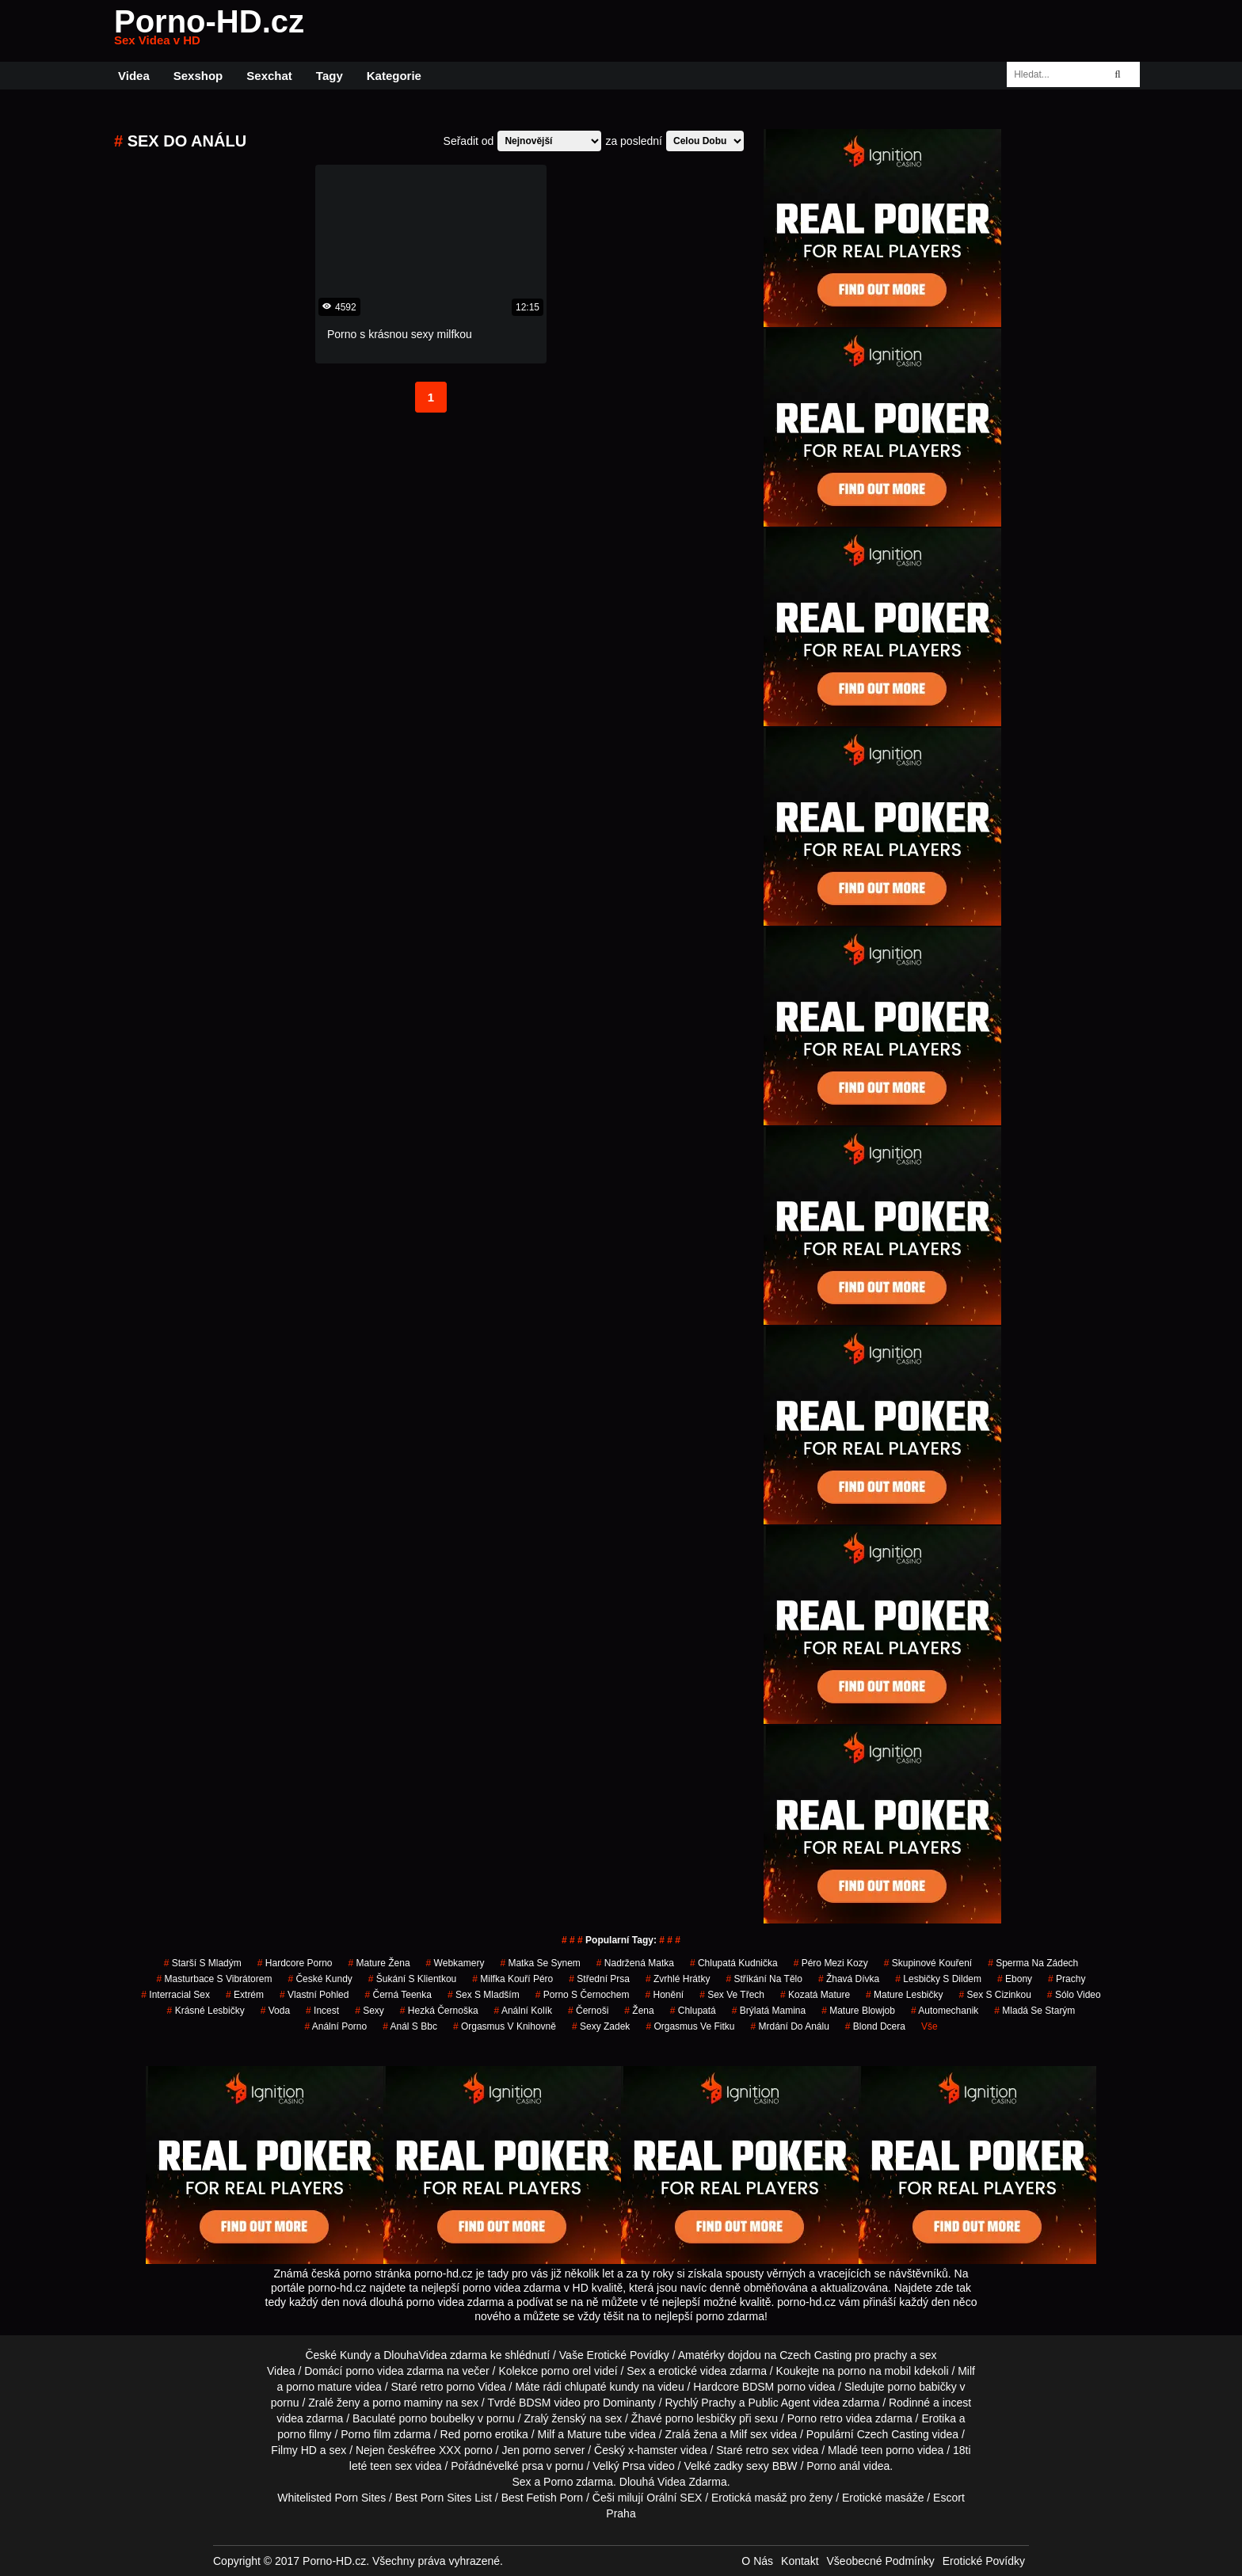 This screenshot has width=1242, height=2576. What do you see at coordinates (175, 1994) in the screenshot?
I see `interracial sex` at bounding box center [175, 1994].